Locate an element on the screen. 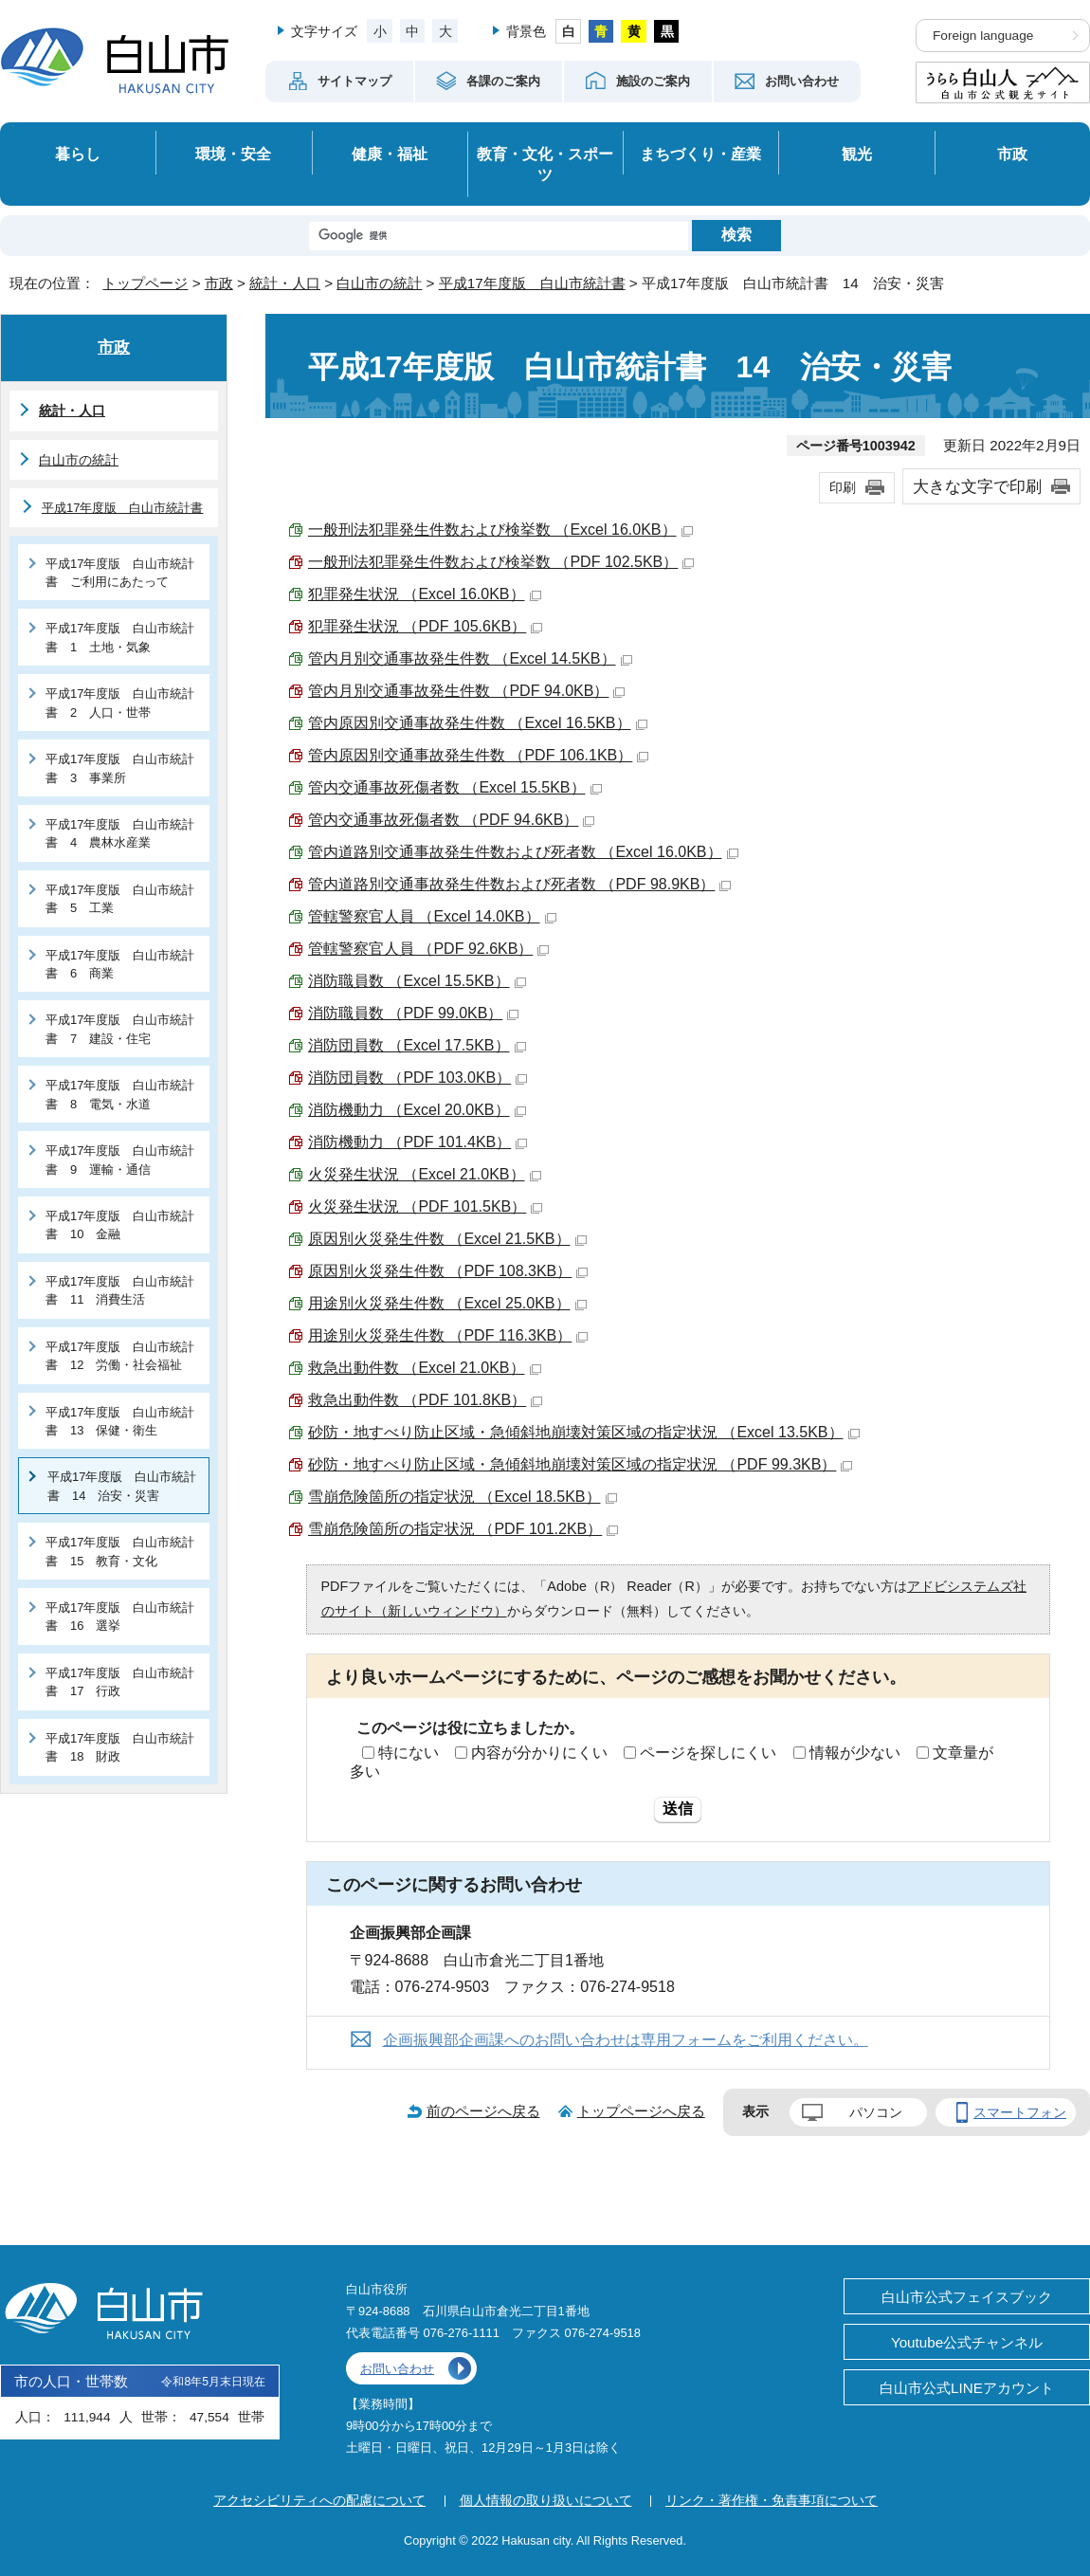 This screenshot has height=2576, width=1090. 平成17年度版 白山市統計書 2 人口・世帯 is located at coordinates (119, 702).